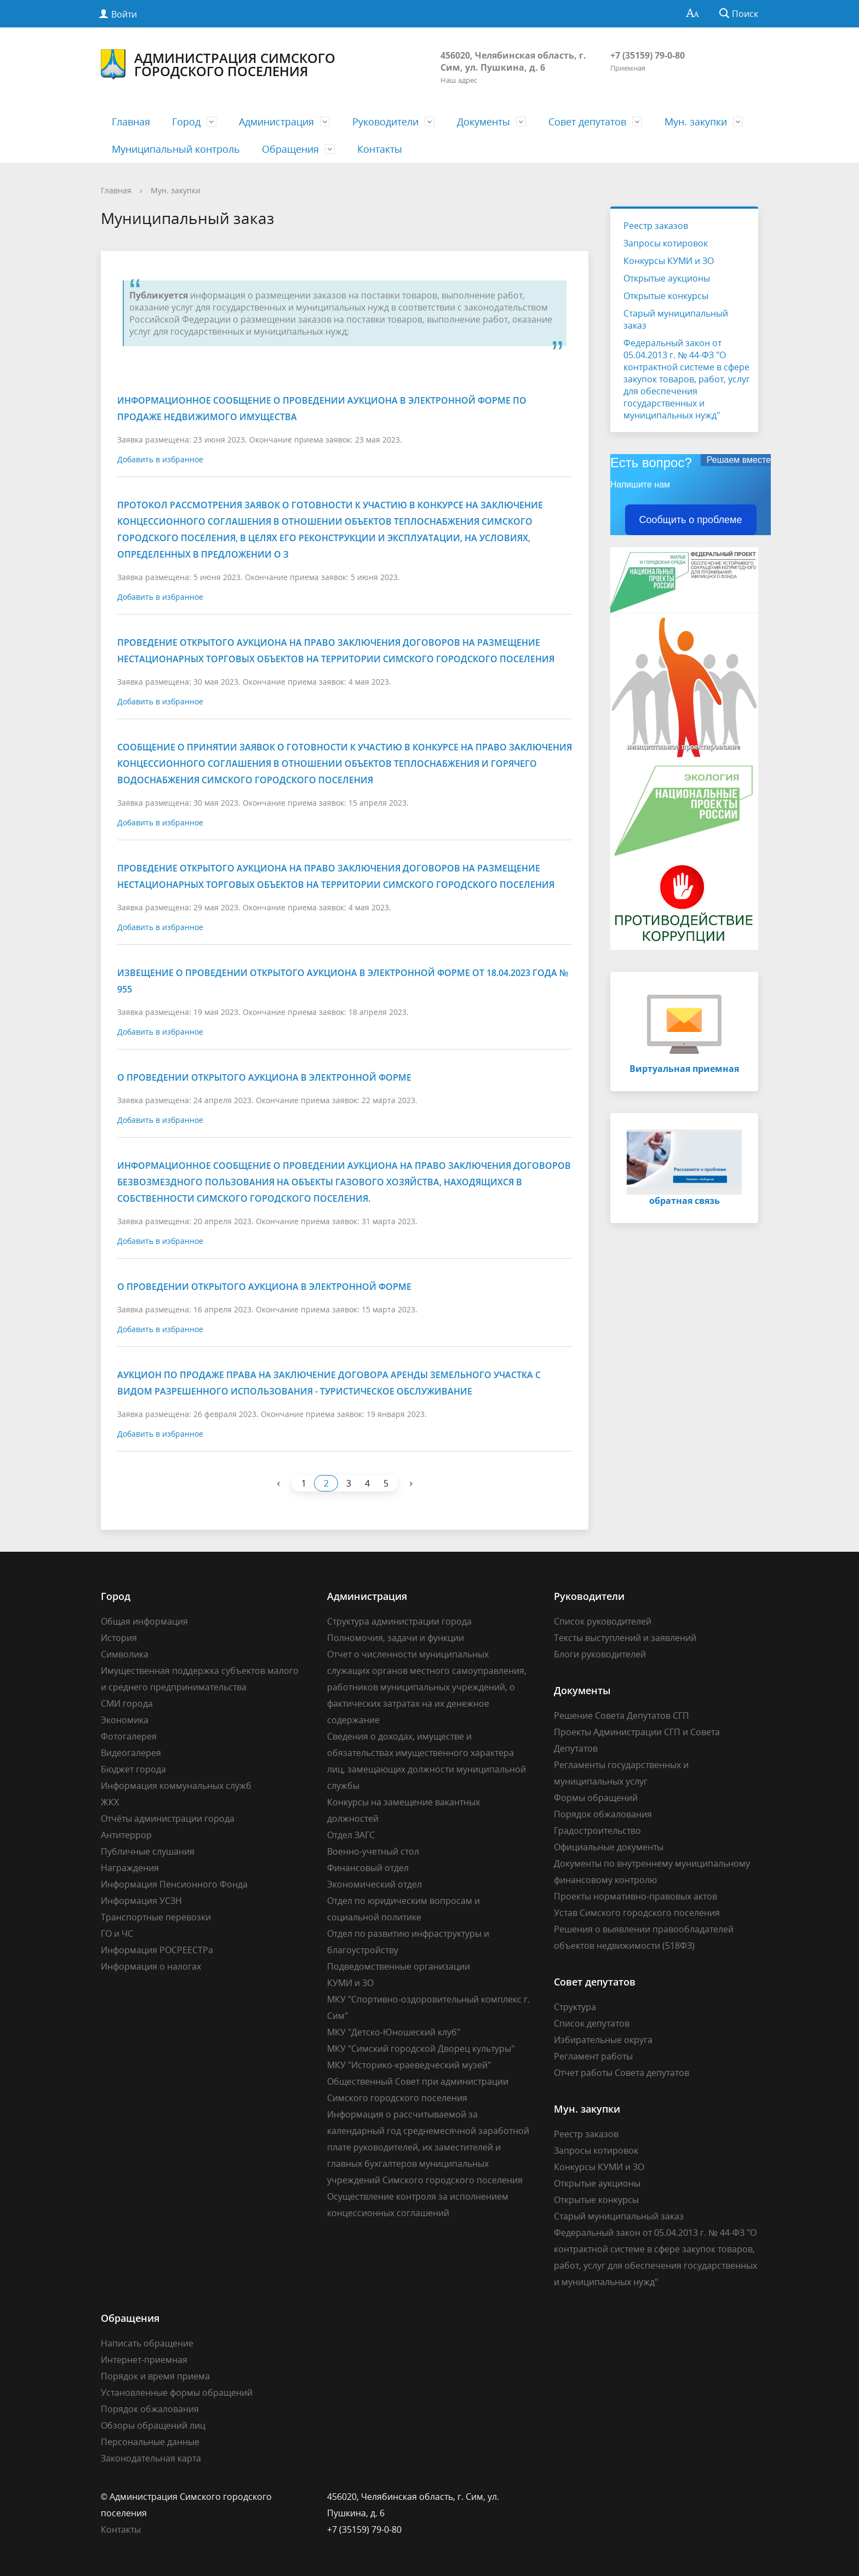  I want to click on Информация РОСРЕЕСТРа, so click(157, 1950).